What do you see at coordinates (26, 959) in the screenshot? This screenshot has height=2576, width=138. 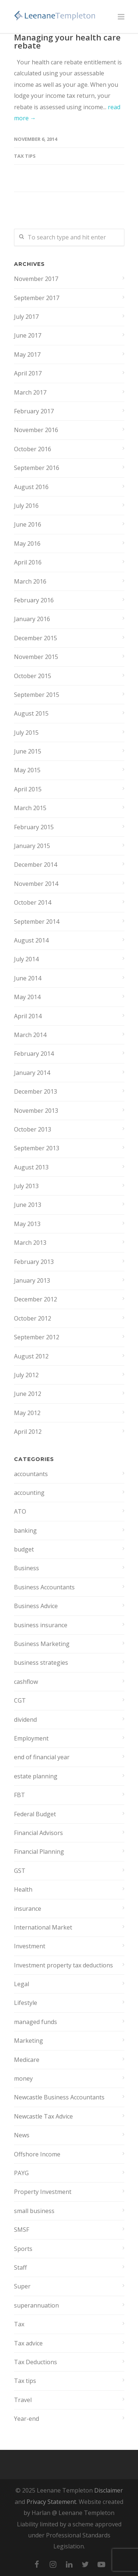 I see `July 2014` at bounding box center [26, 959].